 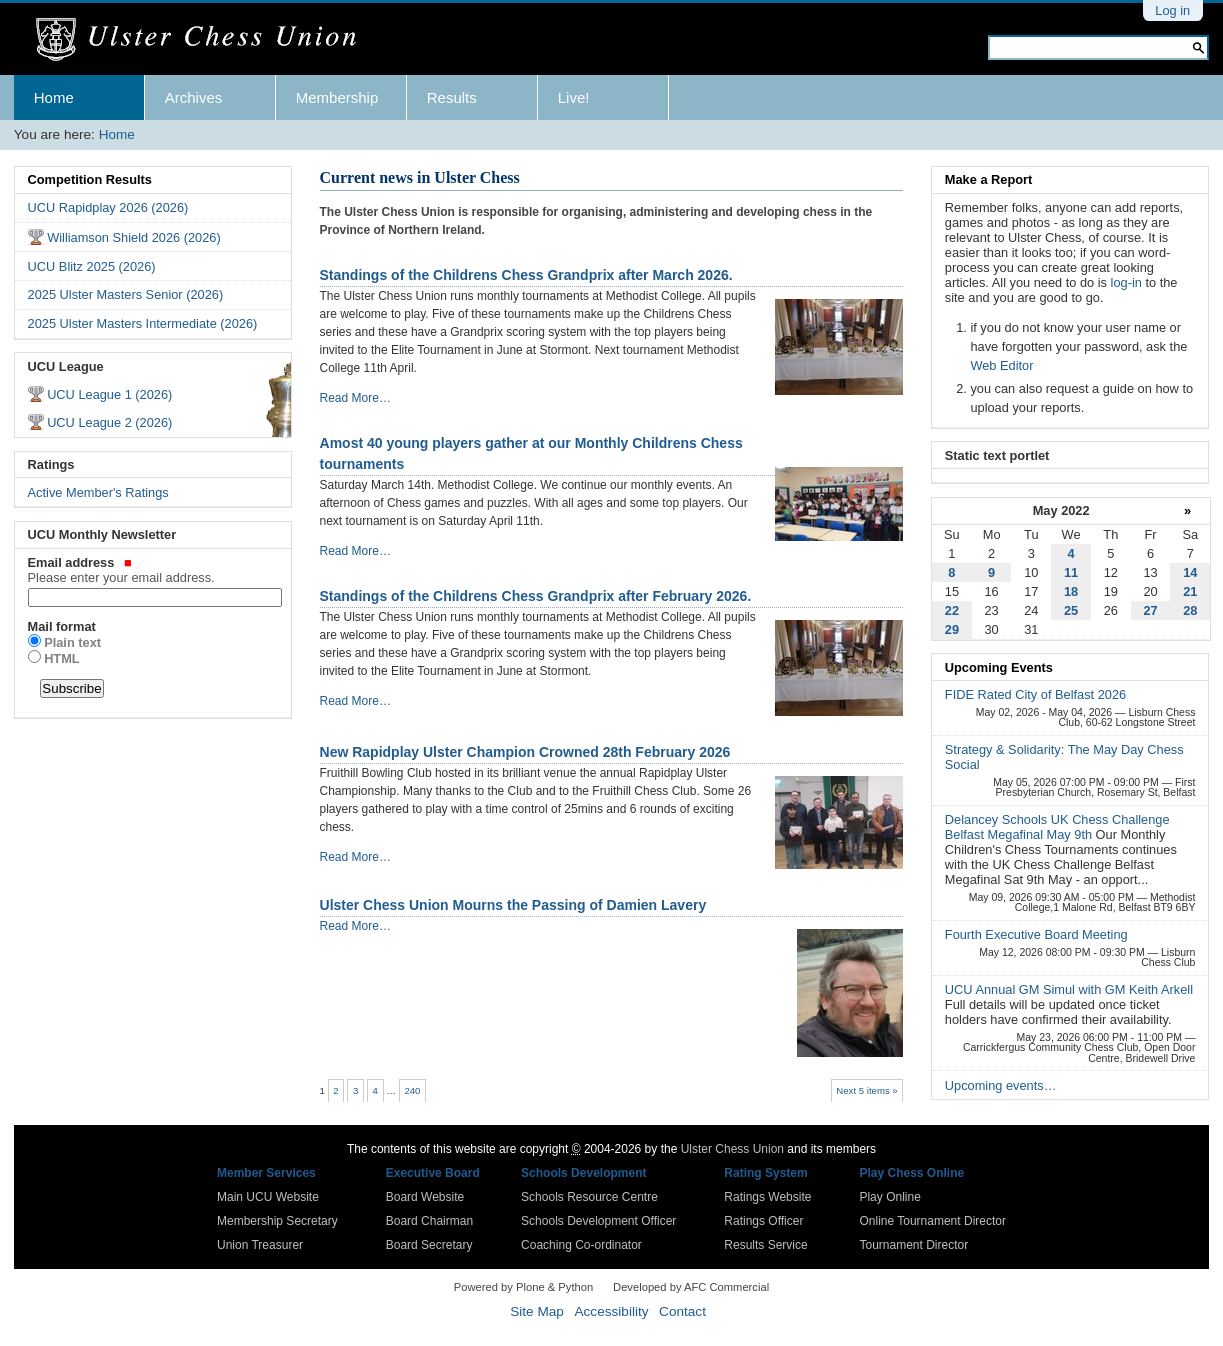 I want to click on Ratings Officer, so click(x=763, y=1221).